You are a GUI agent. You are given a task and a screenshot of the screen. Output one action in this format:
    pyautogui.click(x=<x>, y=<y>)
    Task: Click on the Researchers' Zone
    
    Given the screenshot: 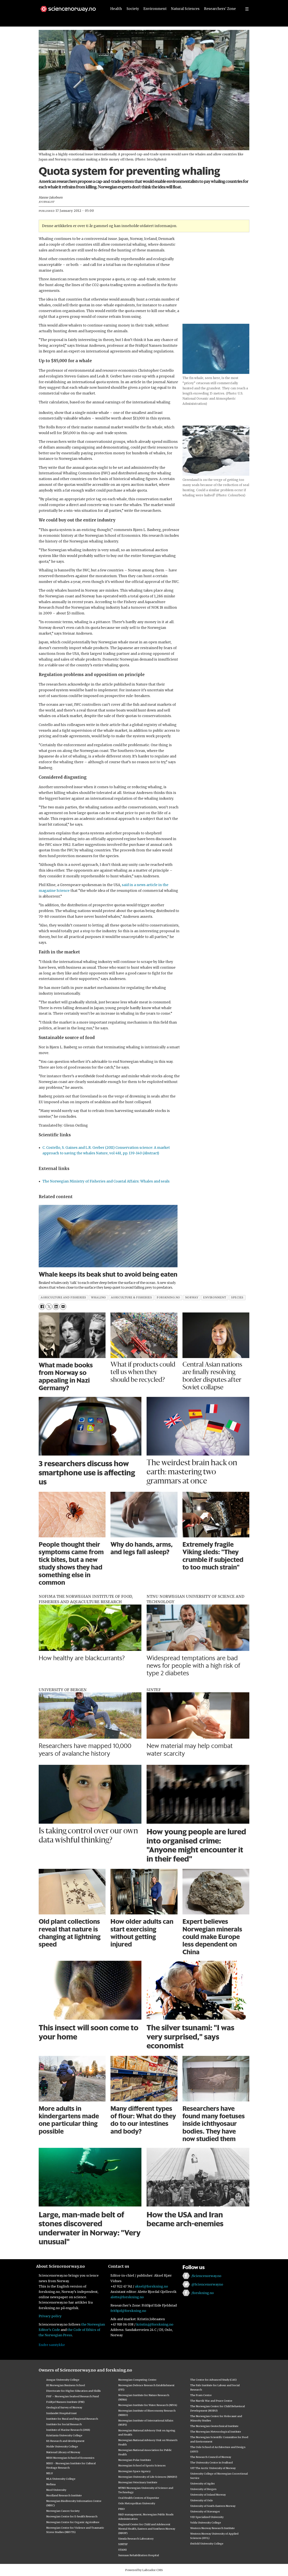 What is the action you would take?
    pyautogui.click(x=220, y=17)
    